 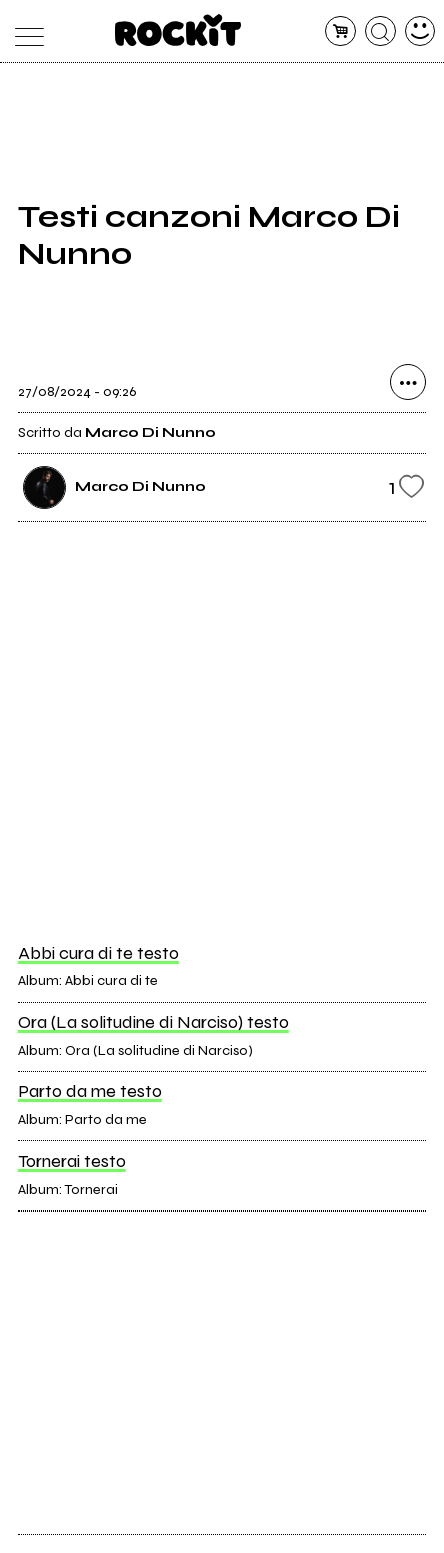 What do you see at coordinates (340, 31) in the screenshot?
I see `[carrello]` at bounding box center [340, 31].